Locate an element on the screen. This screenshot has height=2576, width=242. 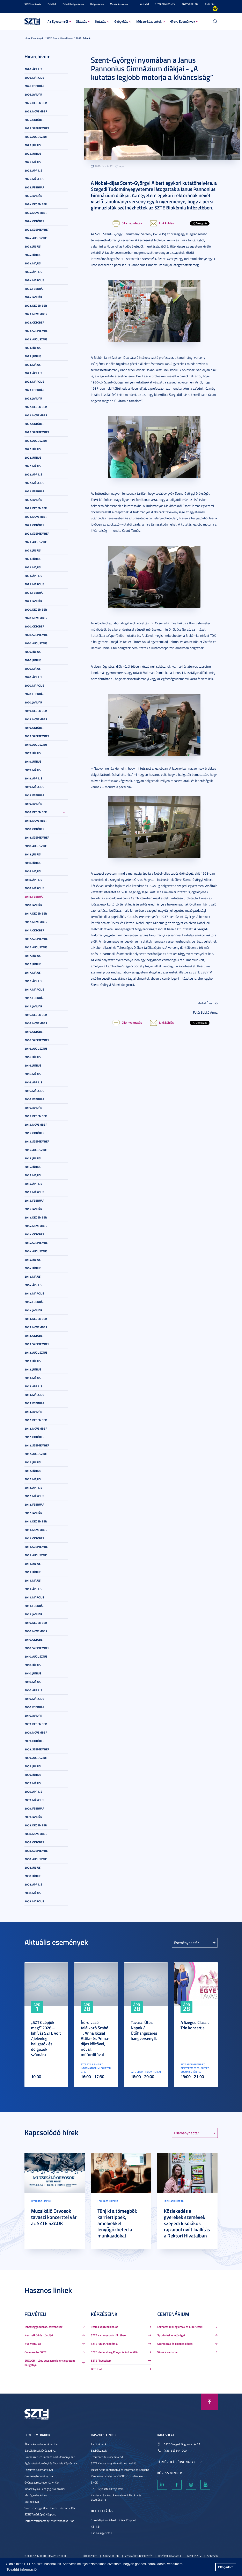
2011. Február is located at coordinates (34, 1606).